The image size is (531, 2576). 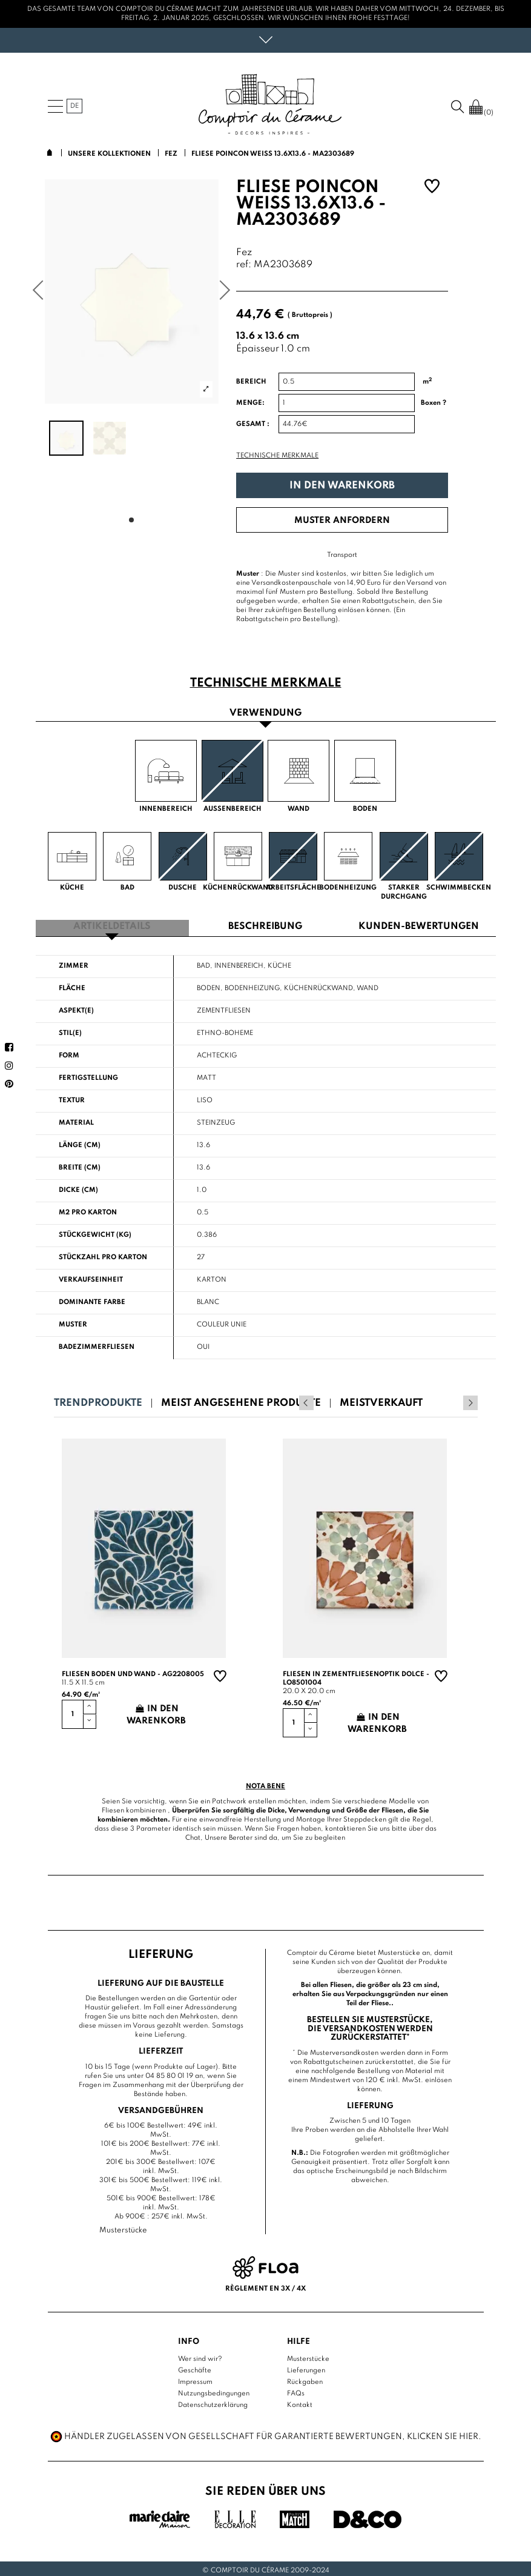 What do you see at coordinates (243, 265) in the screenshot?
I see `ref:` at bounding box center [243, 265].